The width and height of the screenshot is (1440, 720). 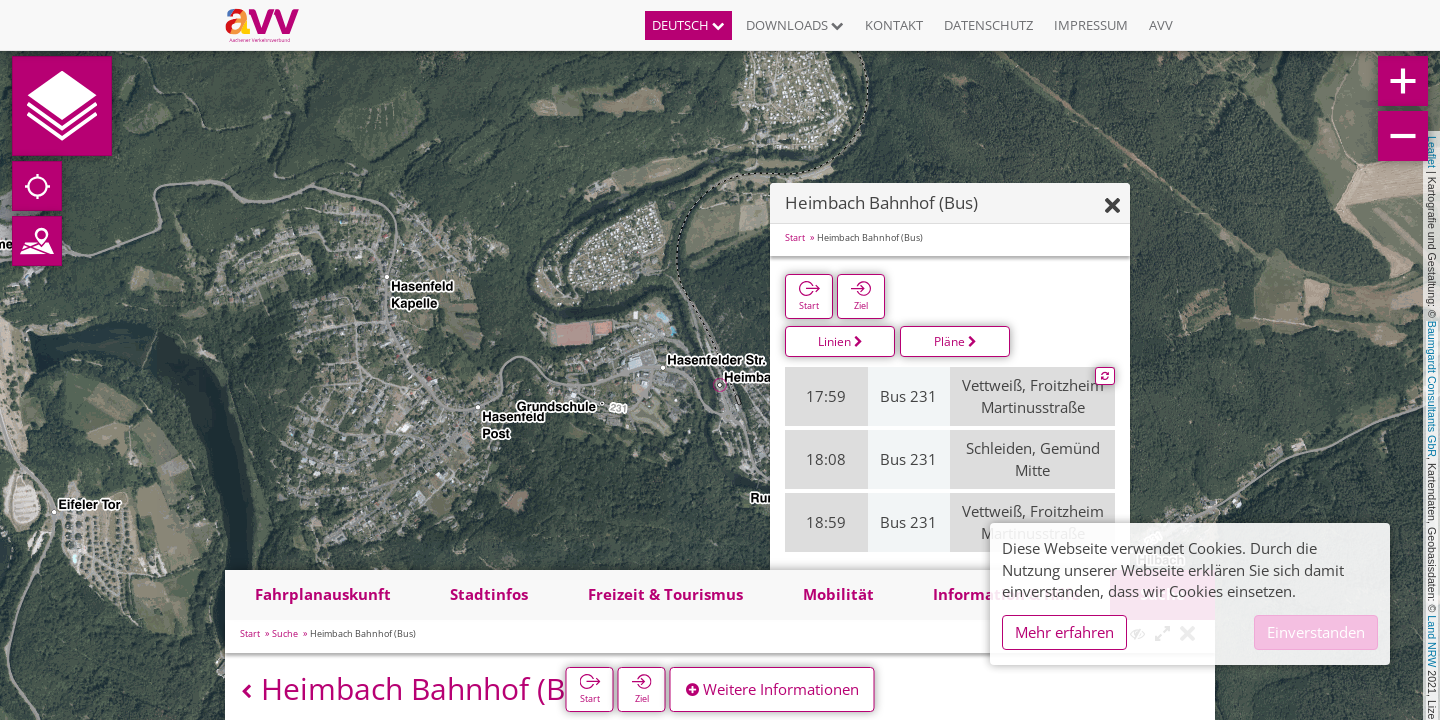 What do you see at coordinates (1432, 641) in the screenshot?
I see `Land NRW` at bounding box center [1432, 641].